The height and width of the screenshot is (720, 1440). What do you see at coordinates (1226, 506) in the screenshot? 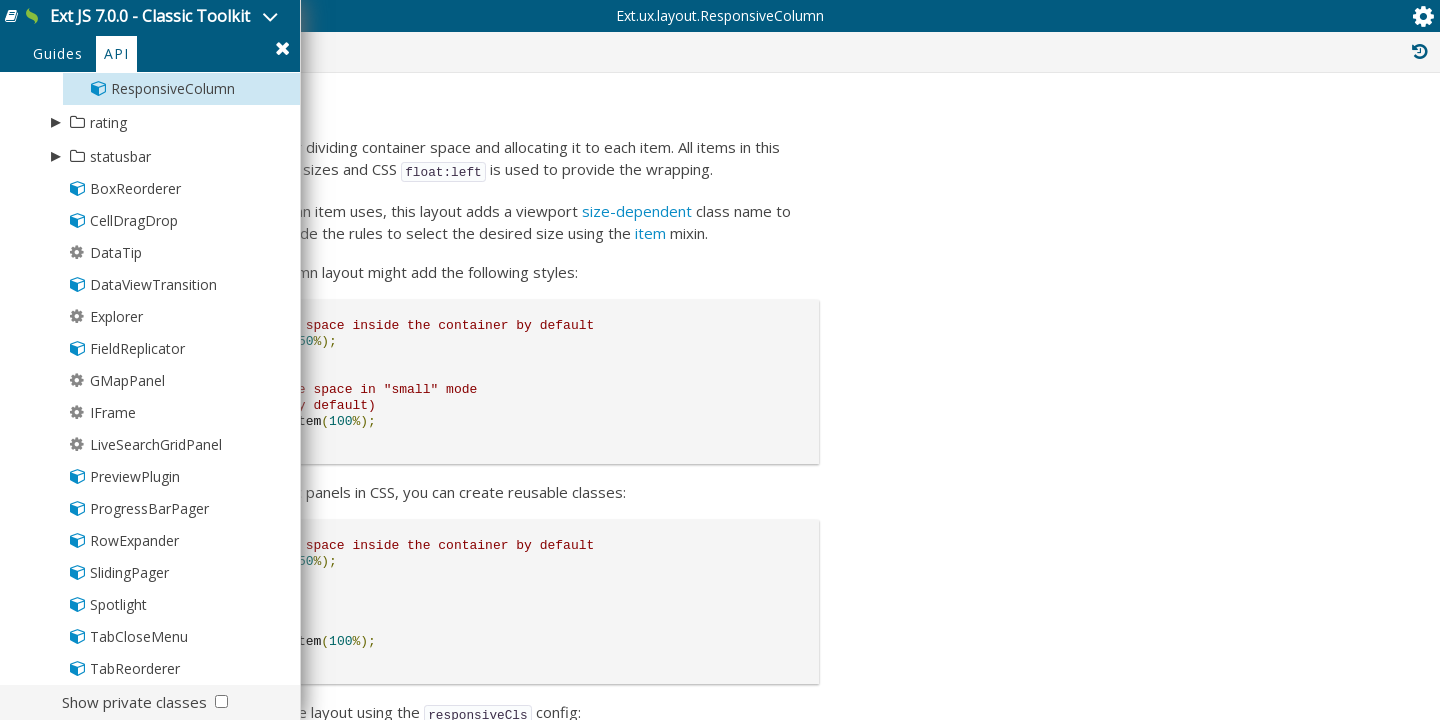
I see `Ext.mixin.Factoryable` at bounding box center [1226, 506].